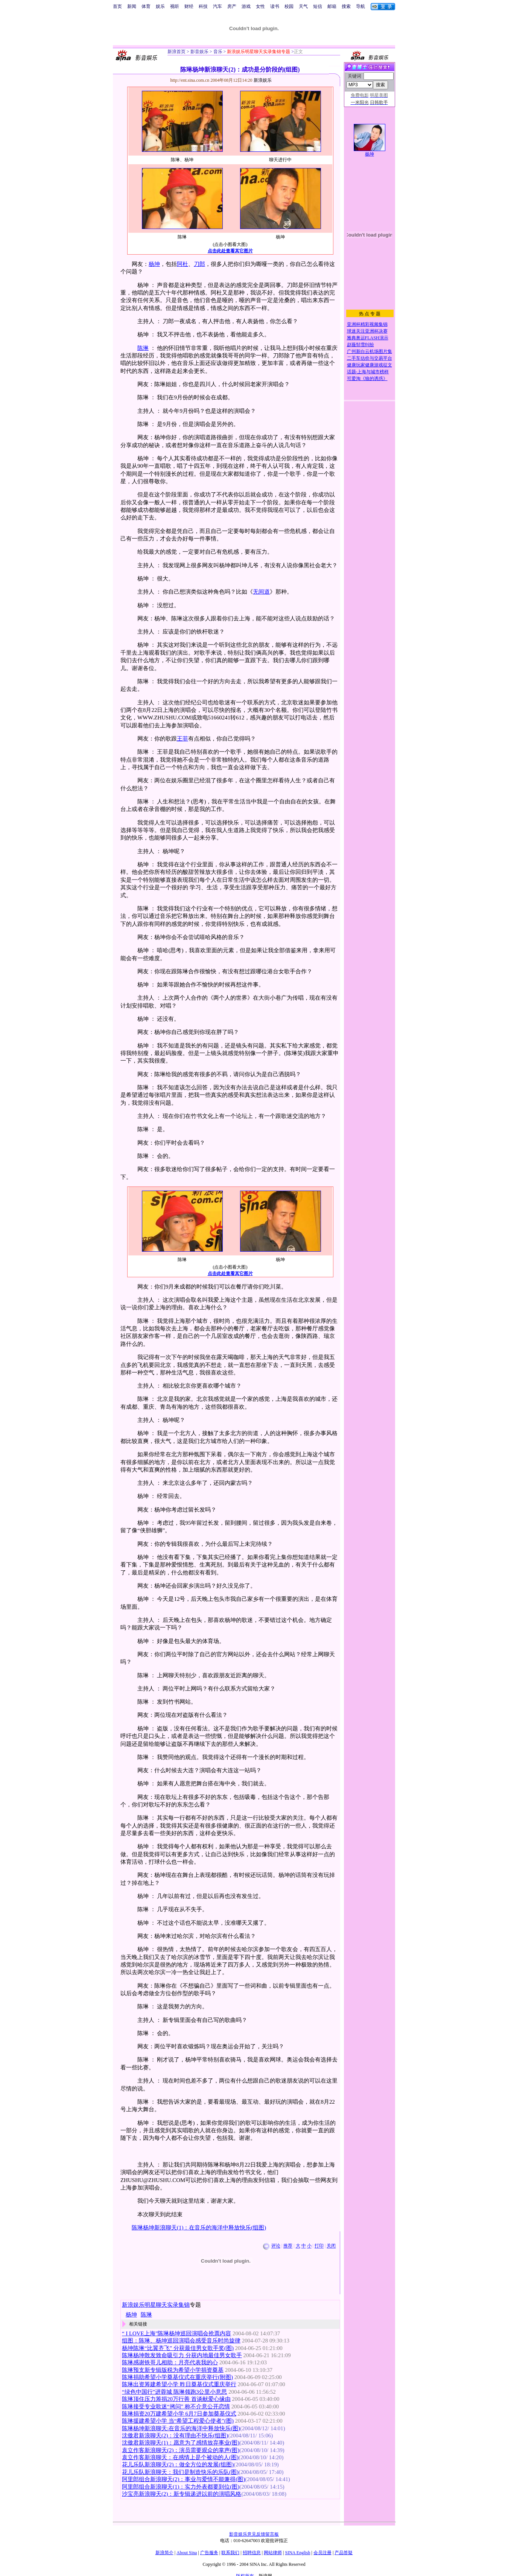 Image resolution: width=508 pixels, height=2576 pixels. Describe the element at coordinates (199, 264) in the screenshot. I see `刀郎` at that location.